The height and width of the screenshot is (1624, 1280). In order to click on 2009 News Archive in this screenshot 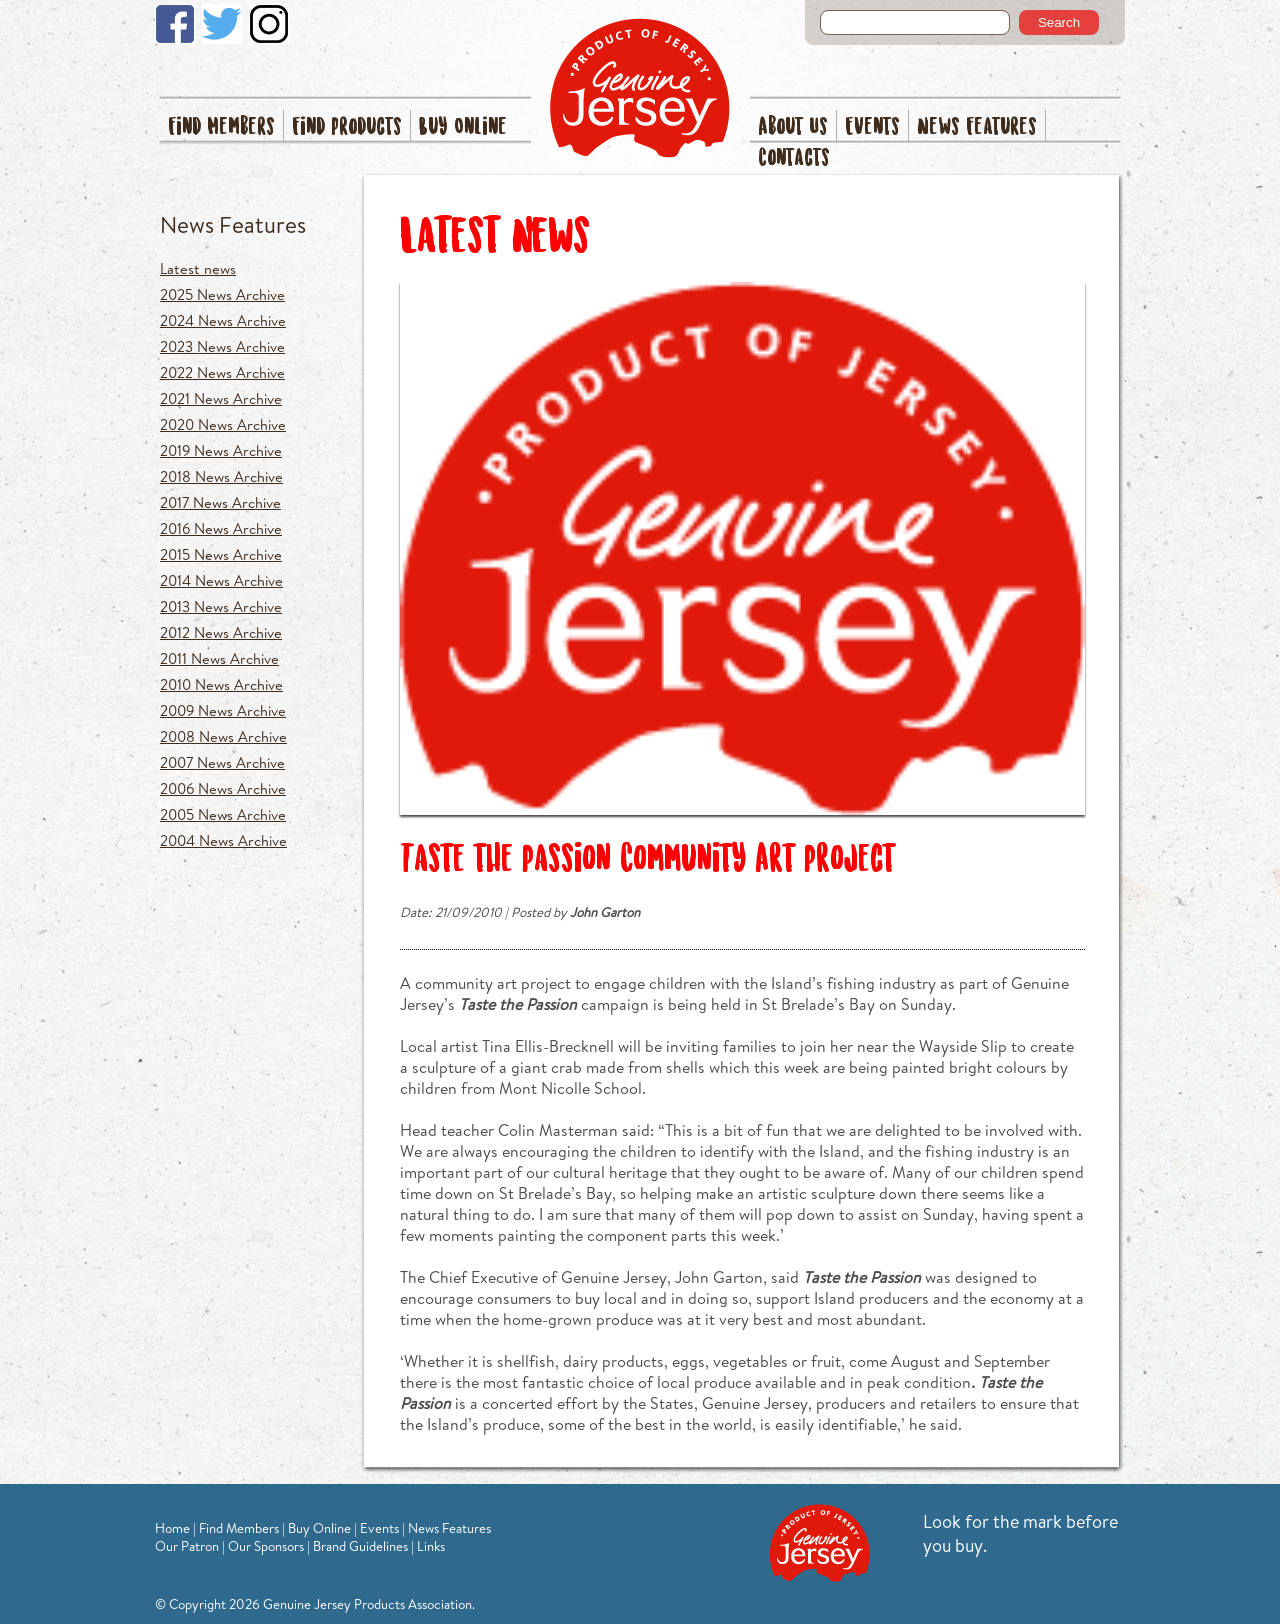, I will do `click(223, 710)`.